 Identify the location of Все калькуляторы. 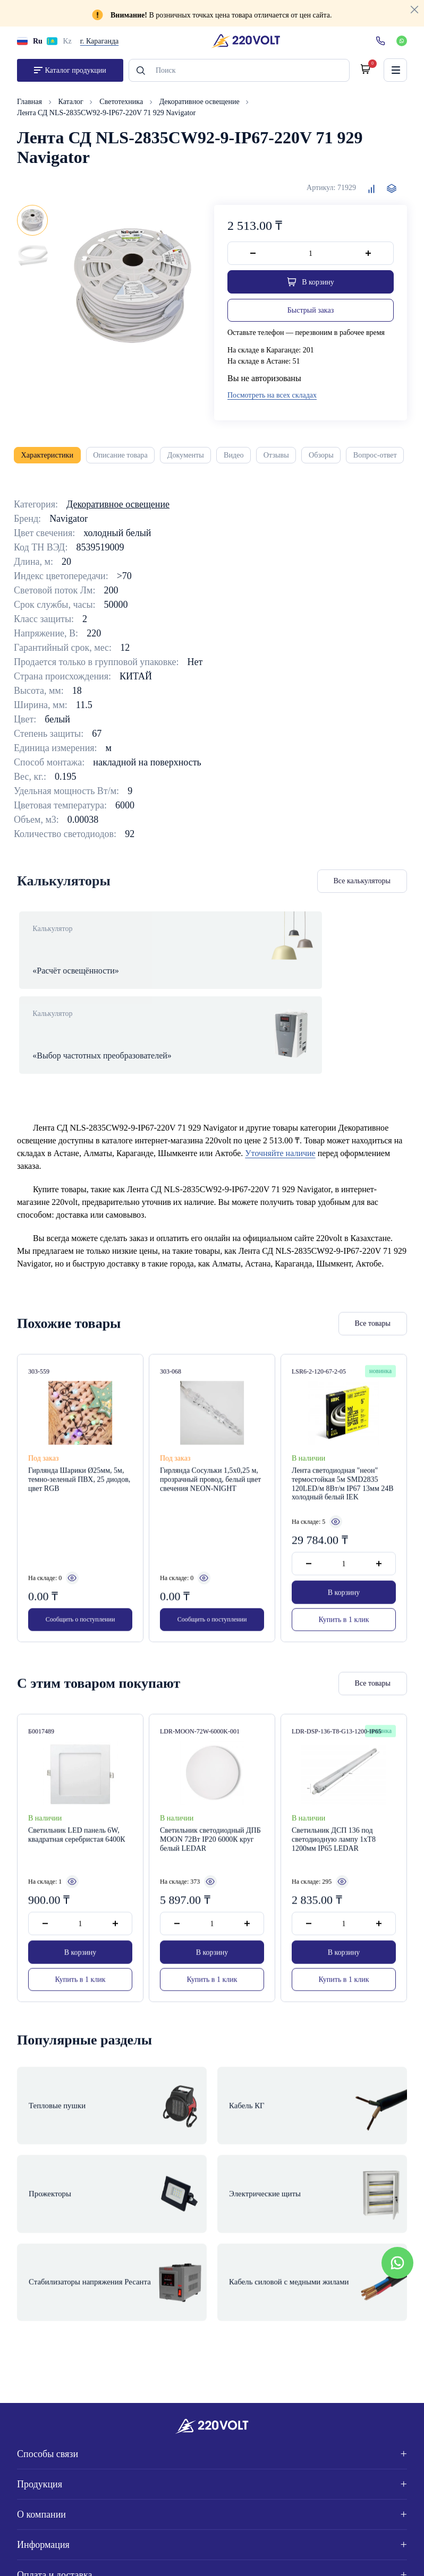
(362, 888).